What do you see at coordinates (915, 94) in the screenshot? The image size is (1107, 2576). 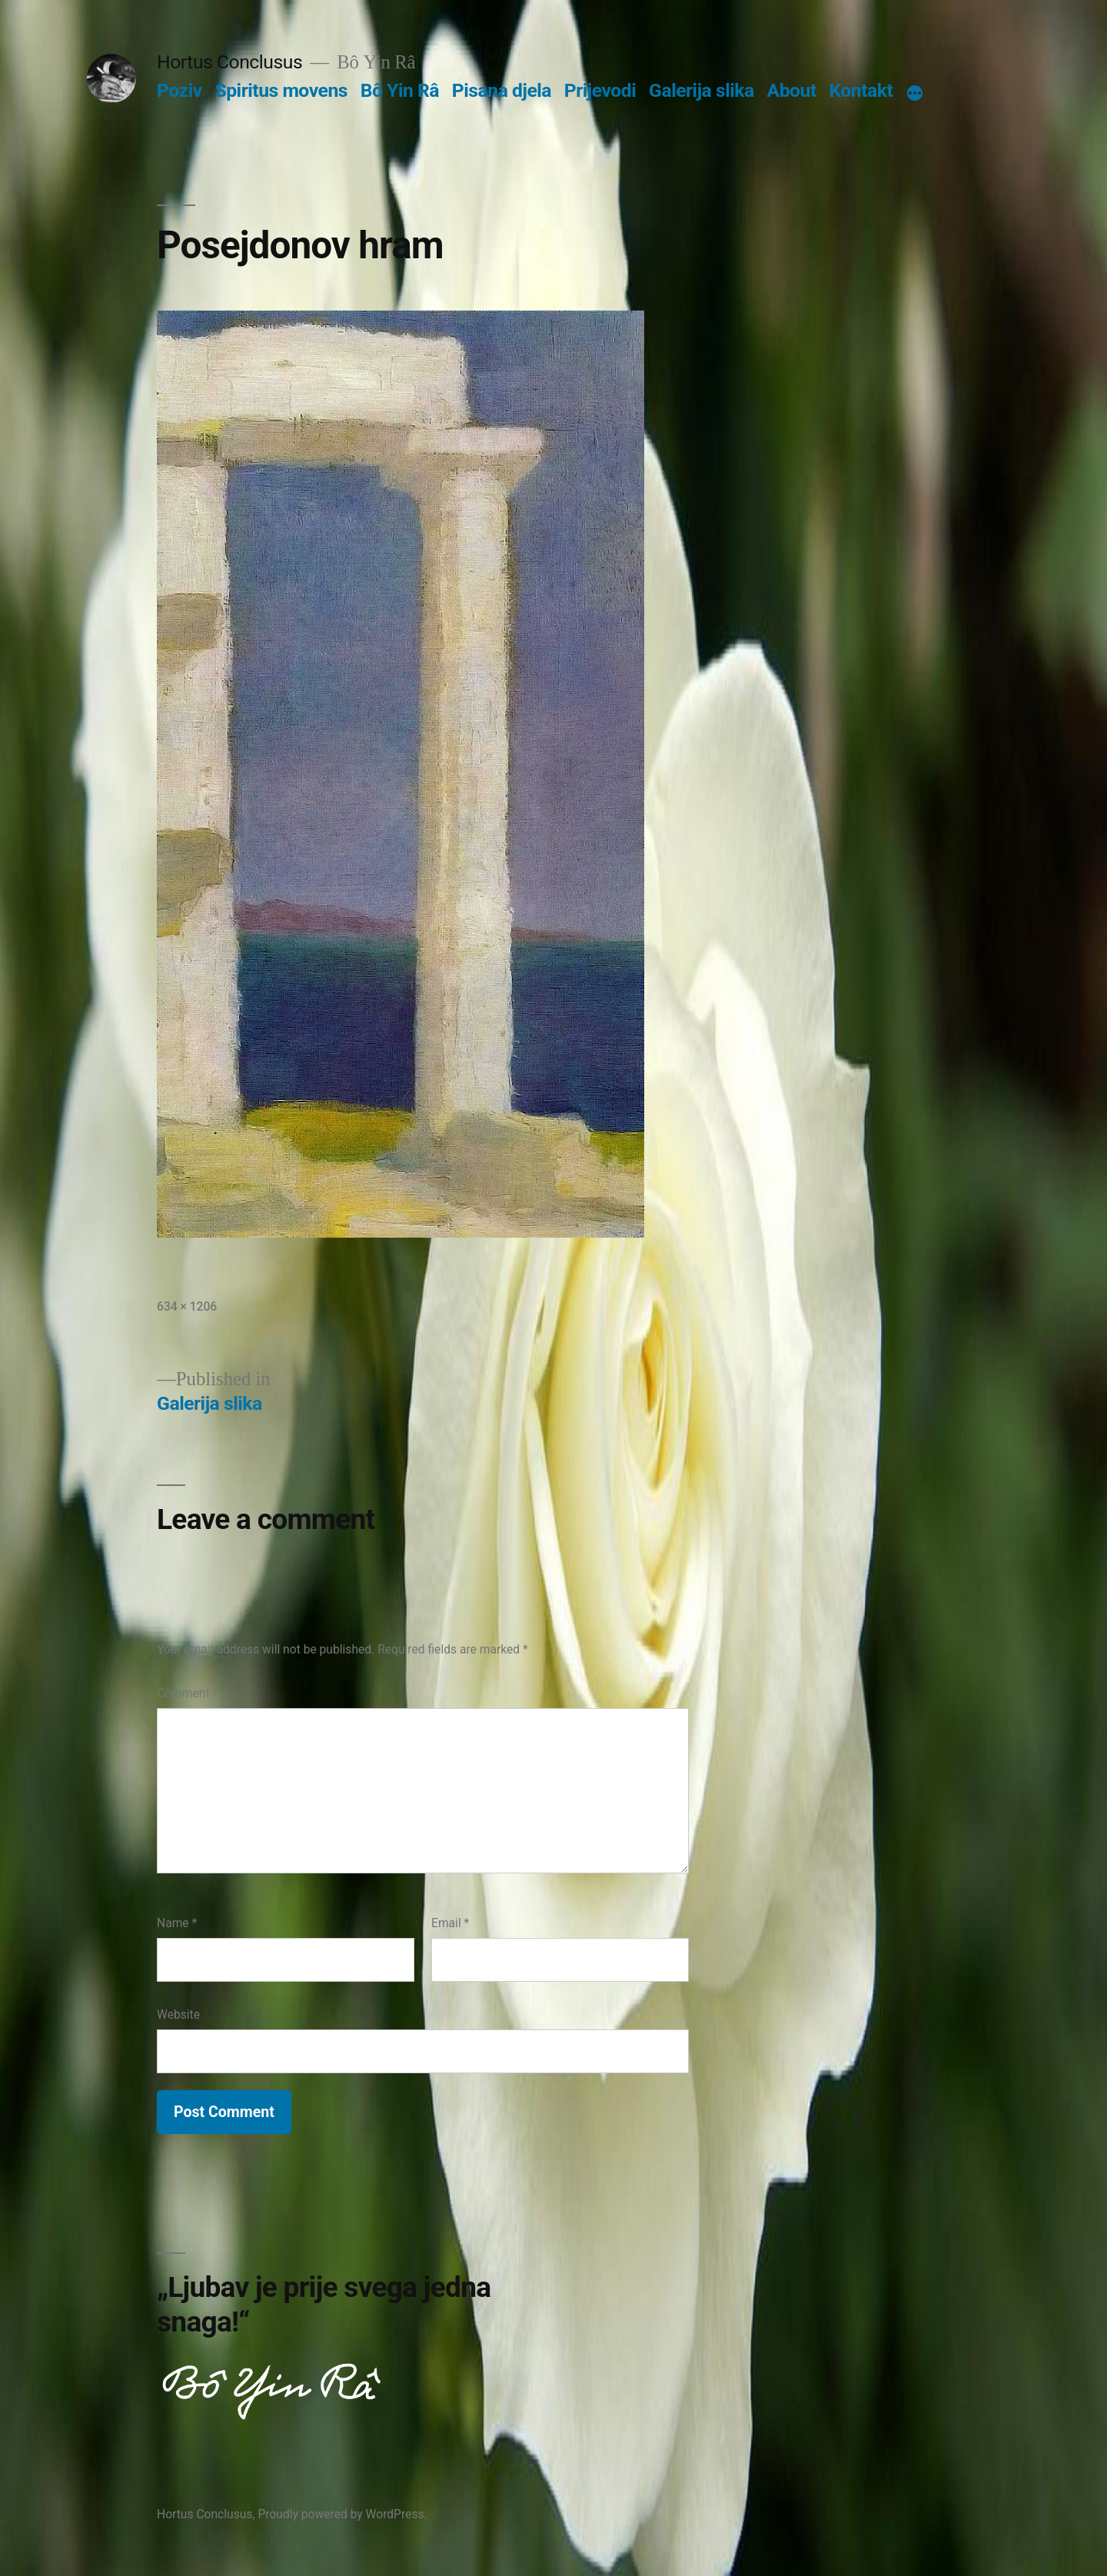 I see `[More]` at bounding box center [915, 94].